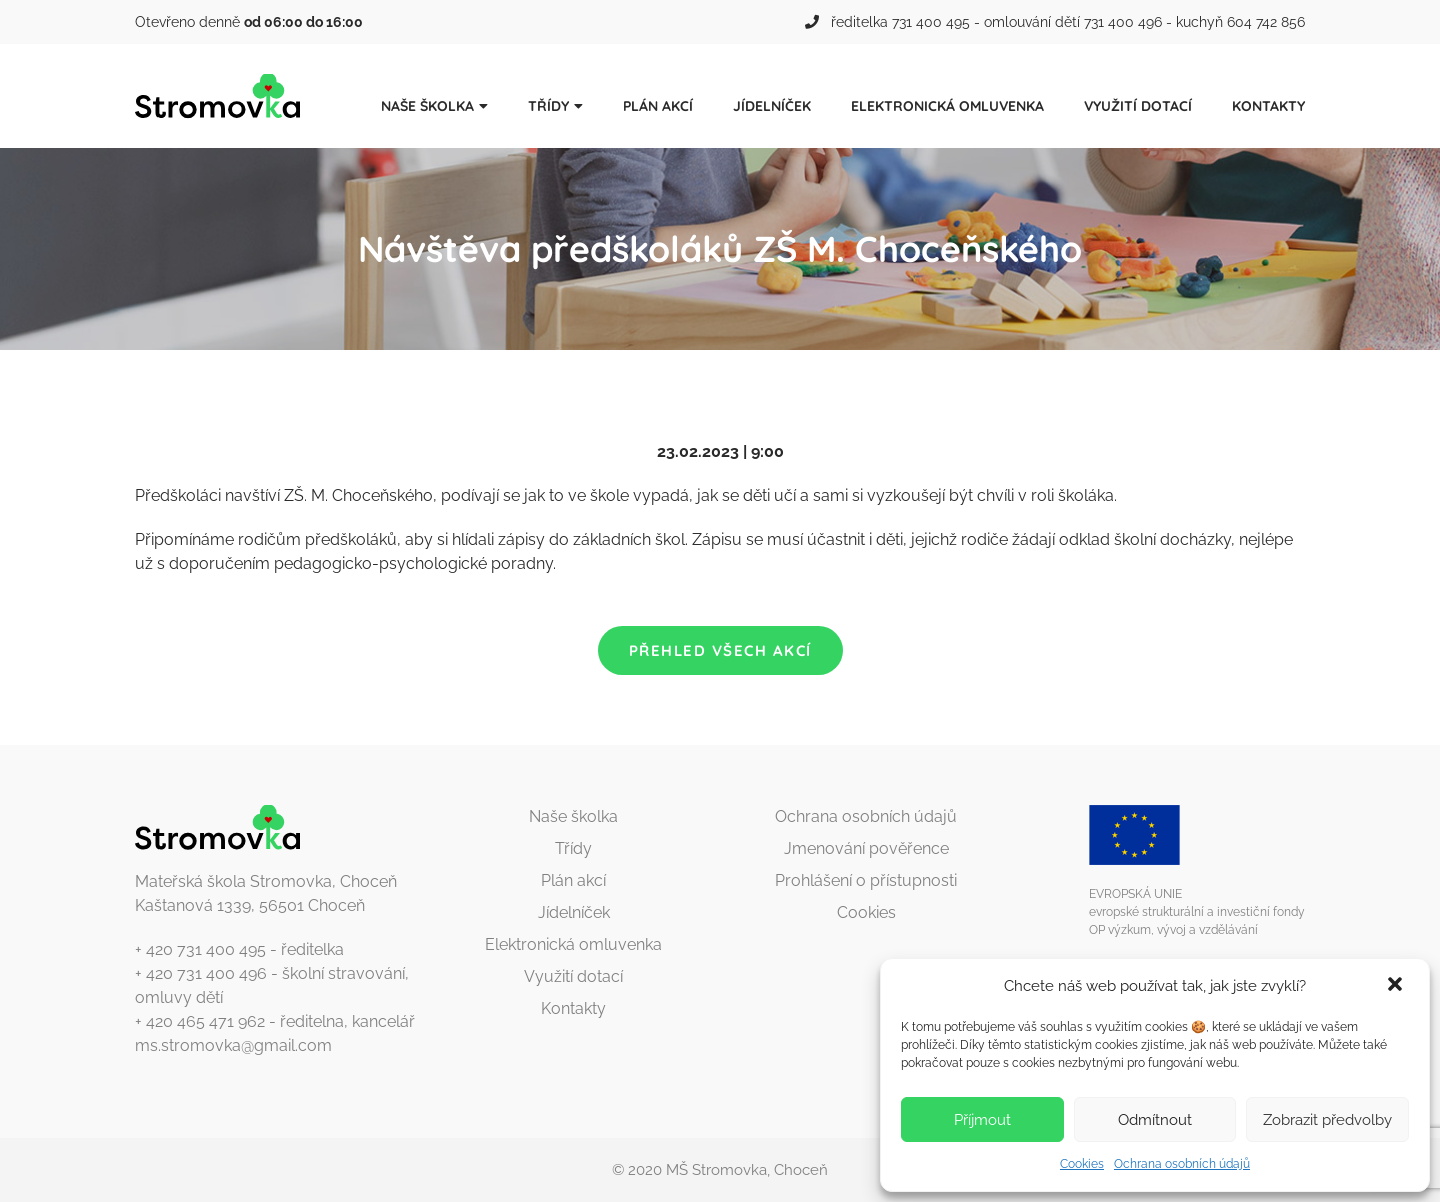 The height and width of the screenshot is (1202, 1440). I want to click on Naše školka, so click(427, 106).